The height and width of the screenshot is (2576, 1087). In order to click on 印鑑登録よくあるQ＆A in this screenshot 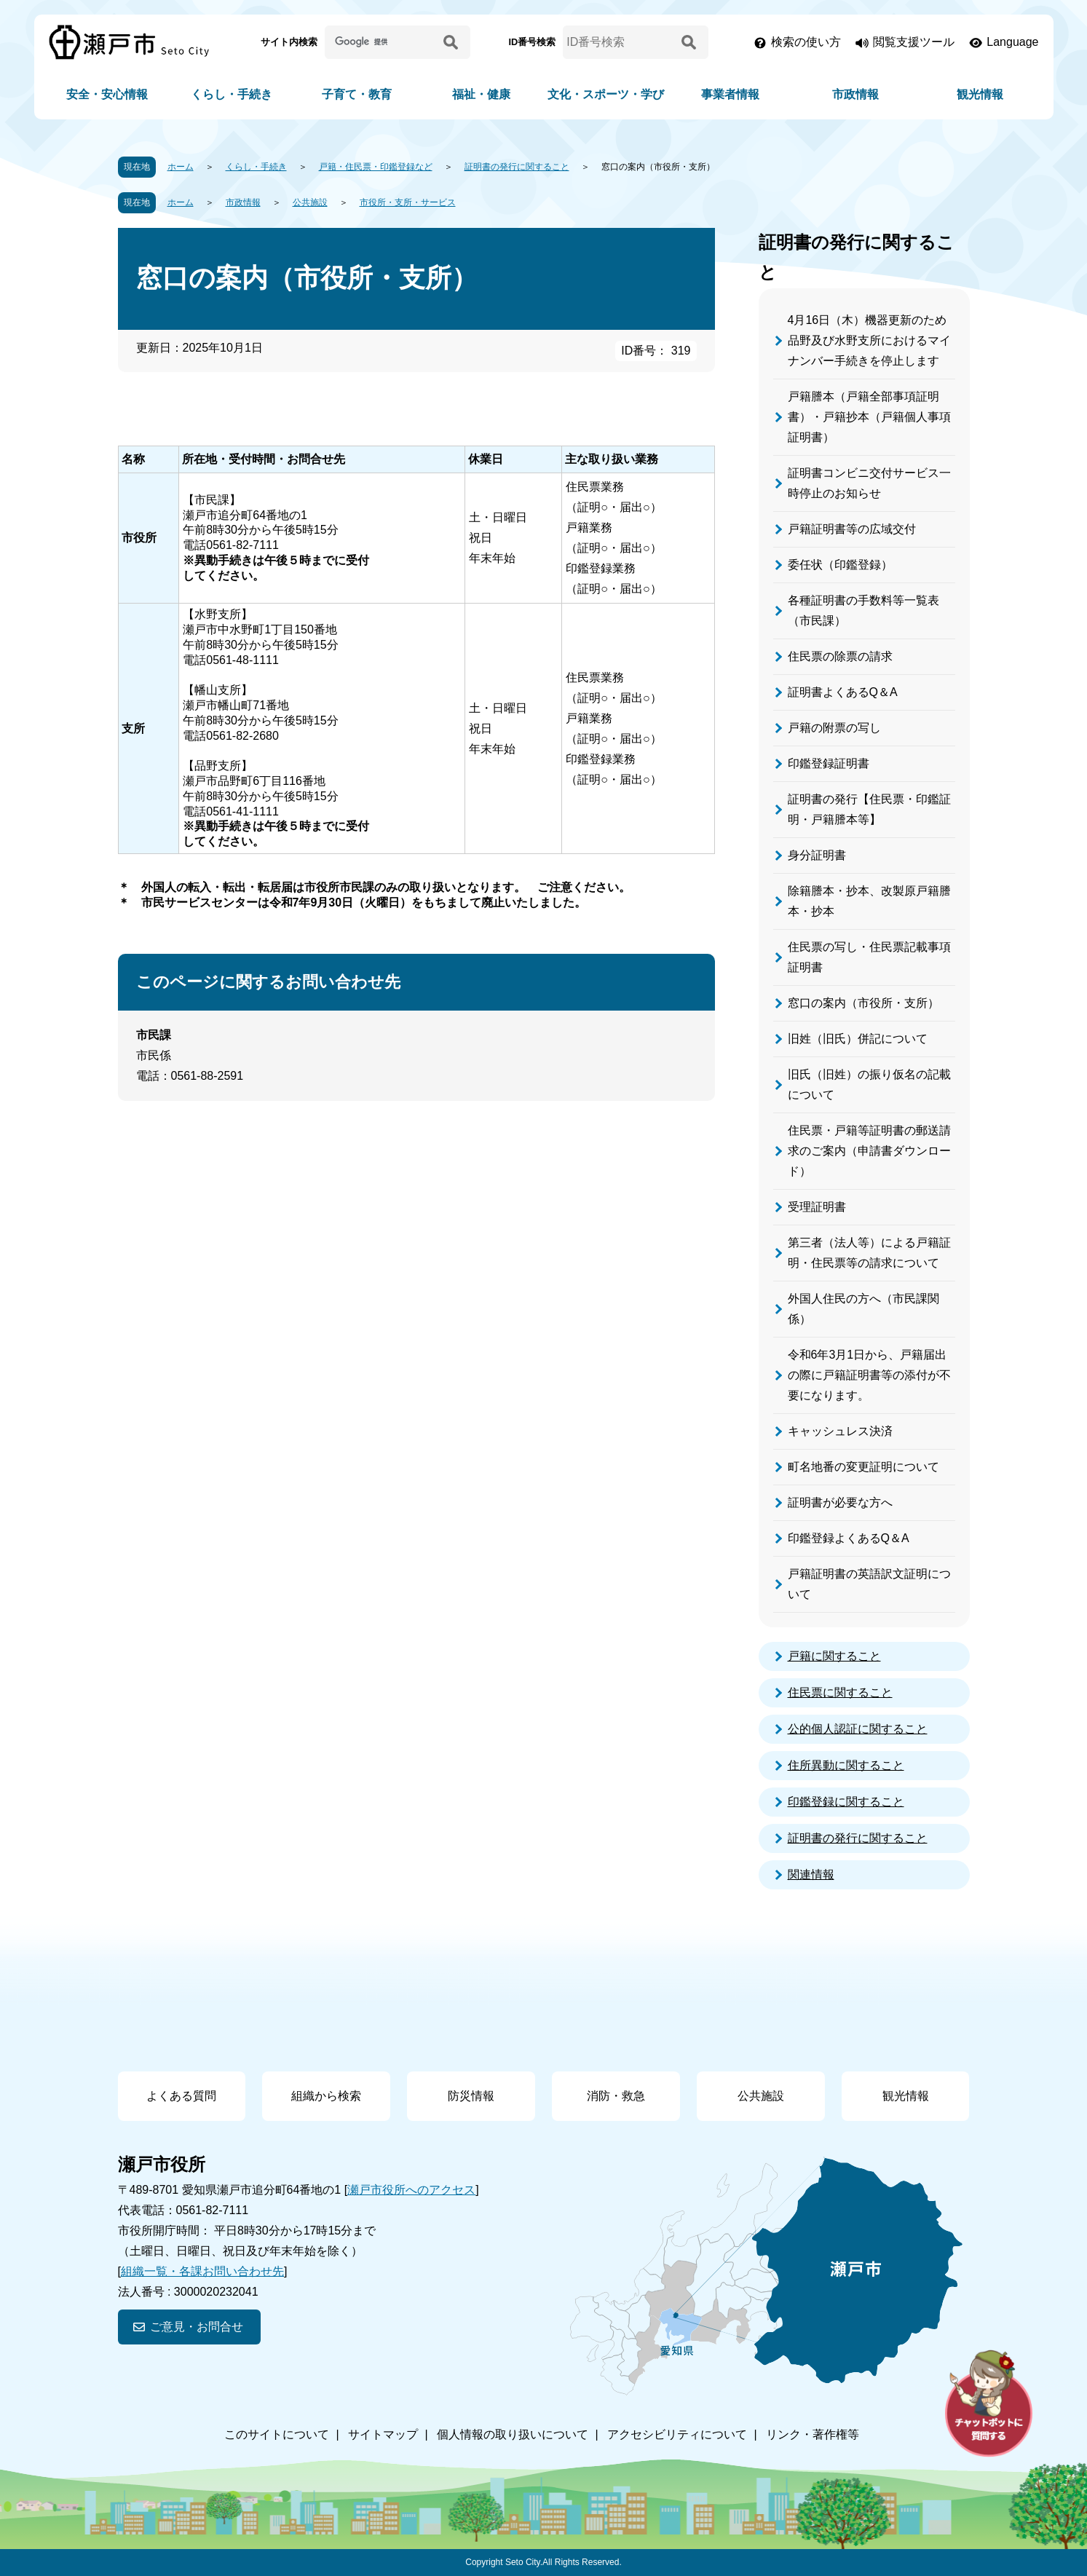, I will do `click(848, 1538)`.